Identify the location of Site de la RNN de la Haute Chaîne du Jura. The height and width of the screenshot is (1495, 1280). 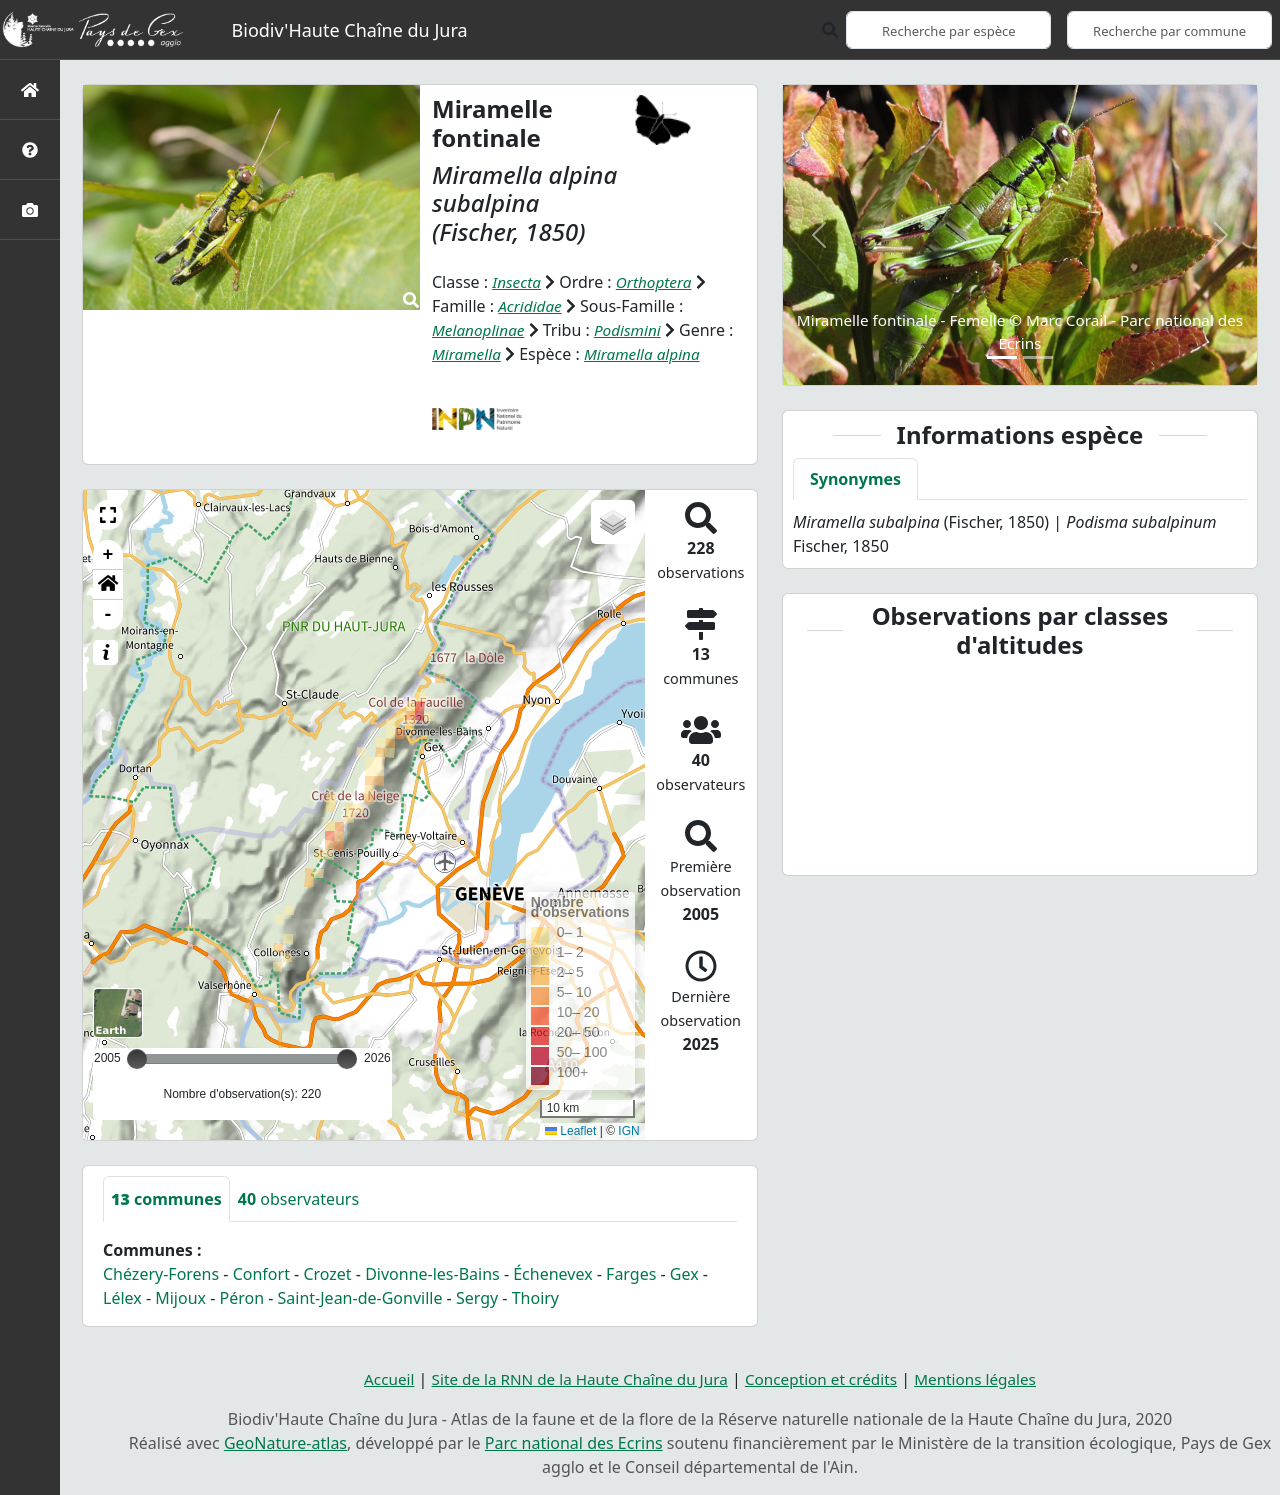
(574, 1379).